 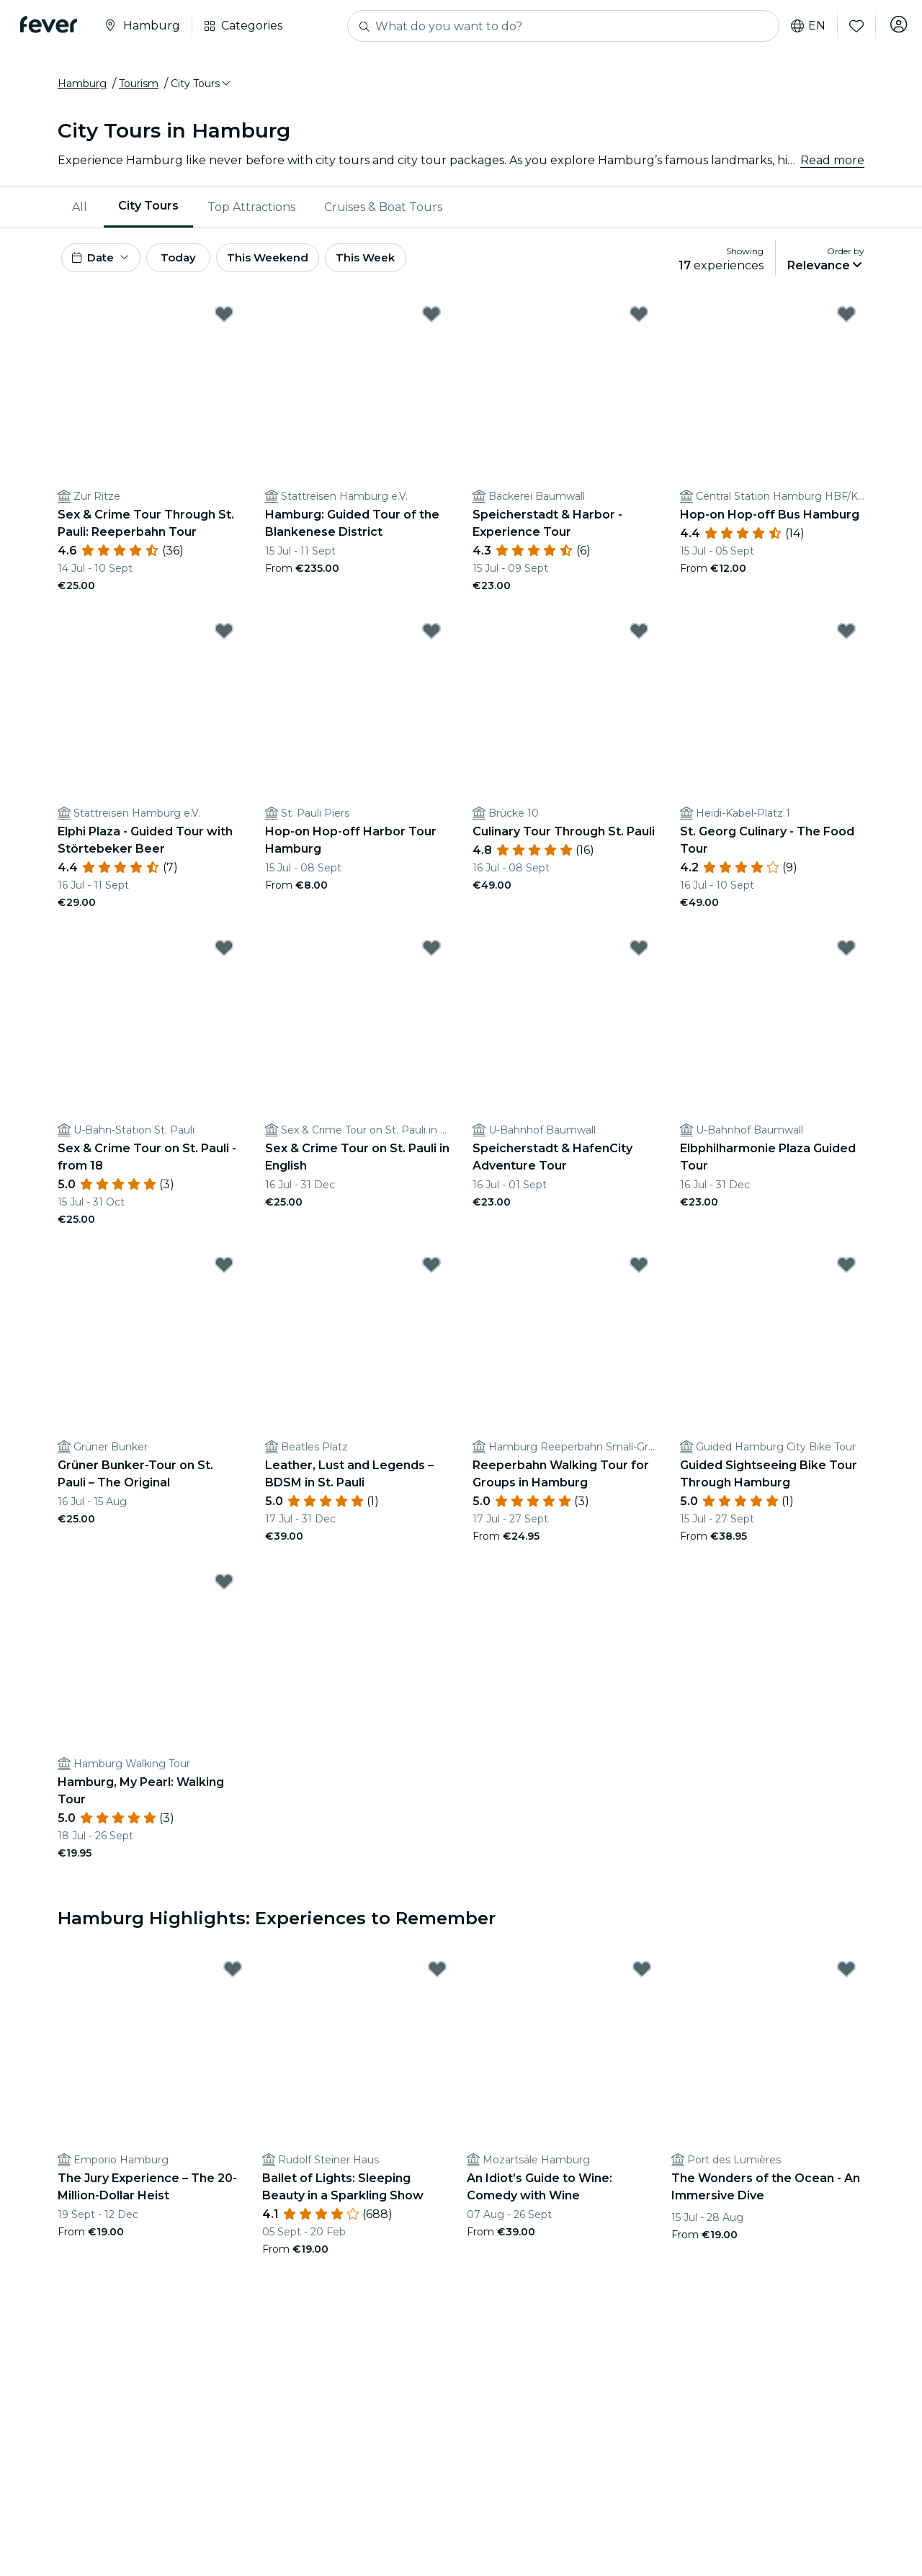 What do you see at coordinates (832, 165) in the screenshot?
I see `Read more` at bounding box center [832, 165].